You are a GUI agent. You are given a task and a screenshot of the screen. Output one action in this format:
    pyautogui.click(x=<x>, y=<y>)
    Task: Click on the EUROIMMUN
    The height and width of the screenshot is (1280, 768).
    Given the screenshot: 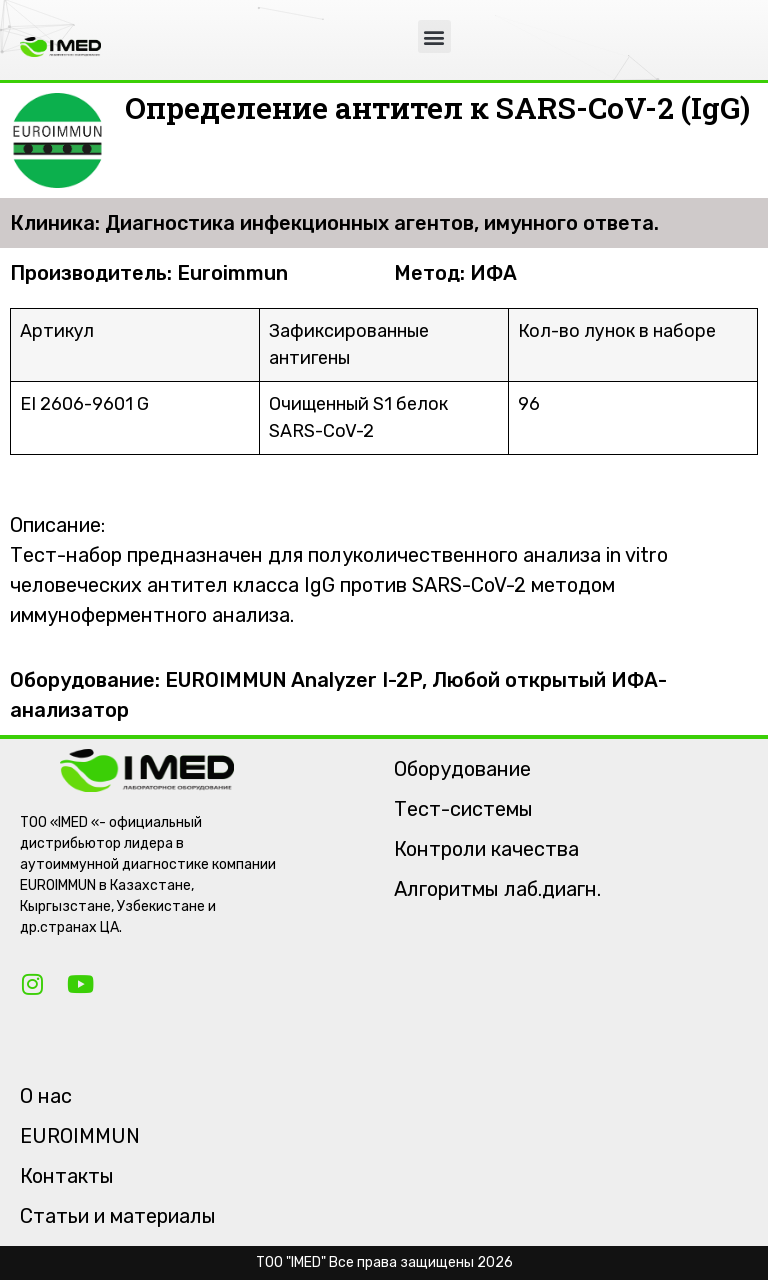 What is the action you would take?
    pyautogui.click(x=80, y=1136)
    